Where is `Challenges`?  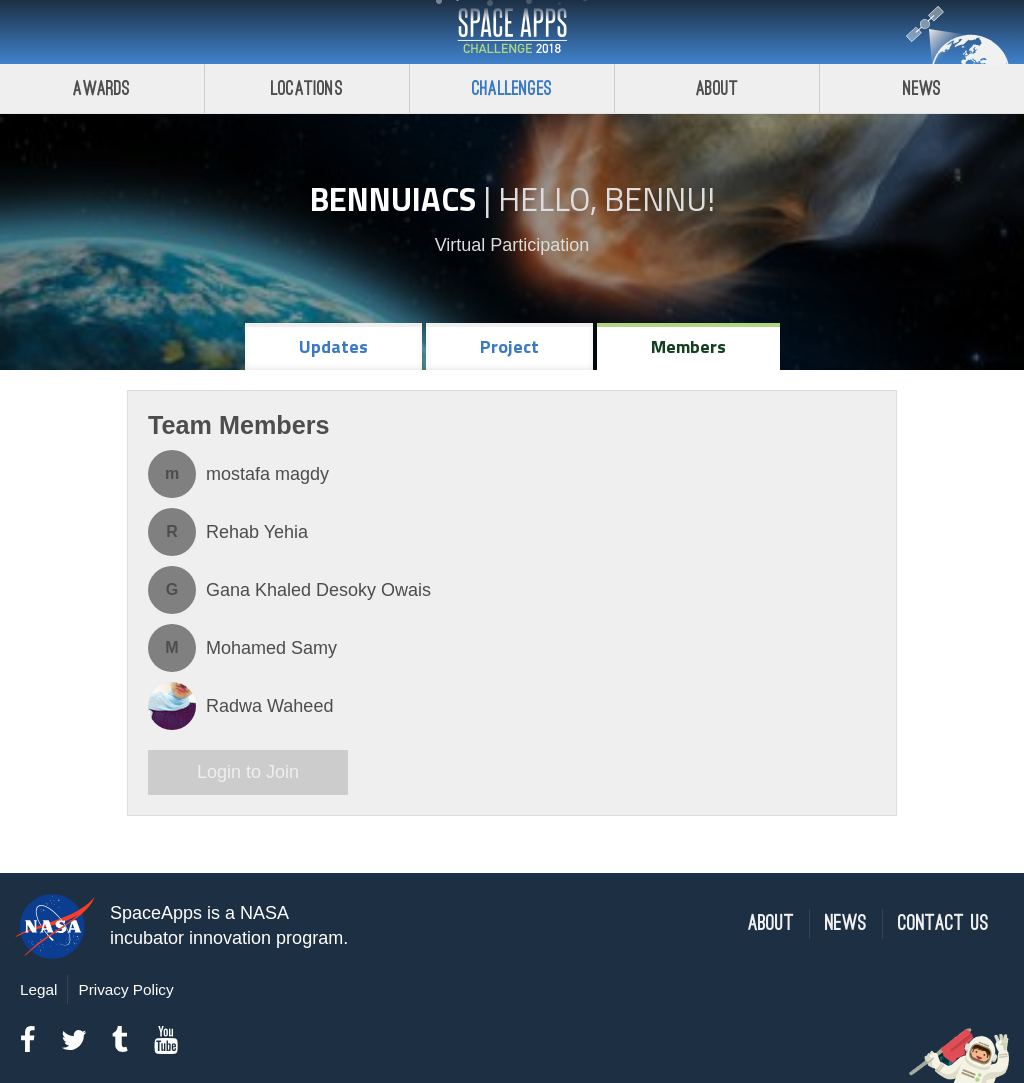 Challenges is located at coordinates (512, 88).